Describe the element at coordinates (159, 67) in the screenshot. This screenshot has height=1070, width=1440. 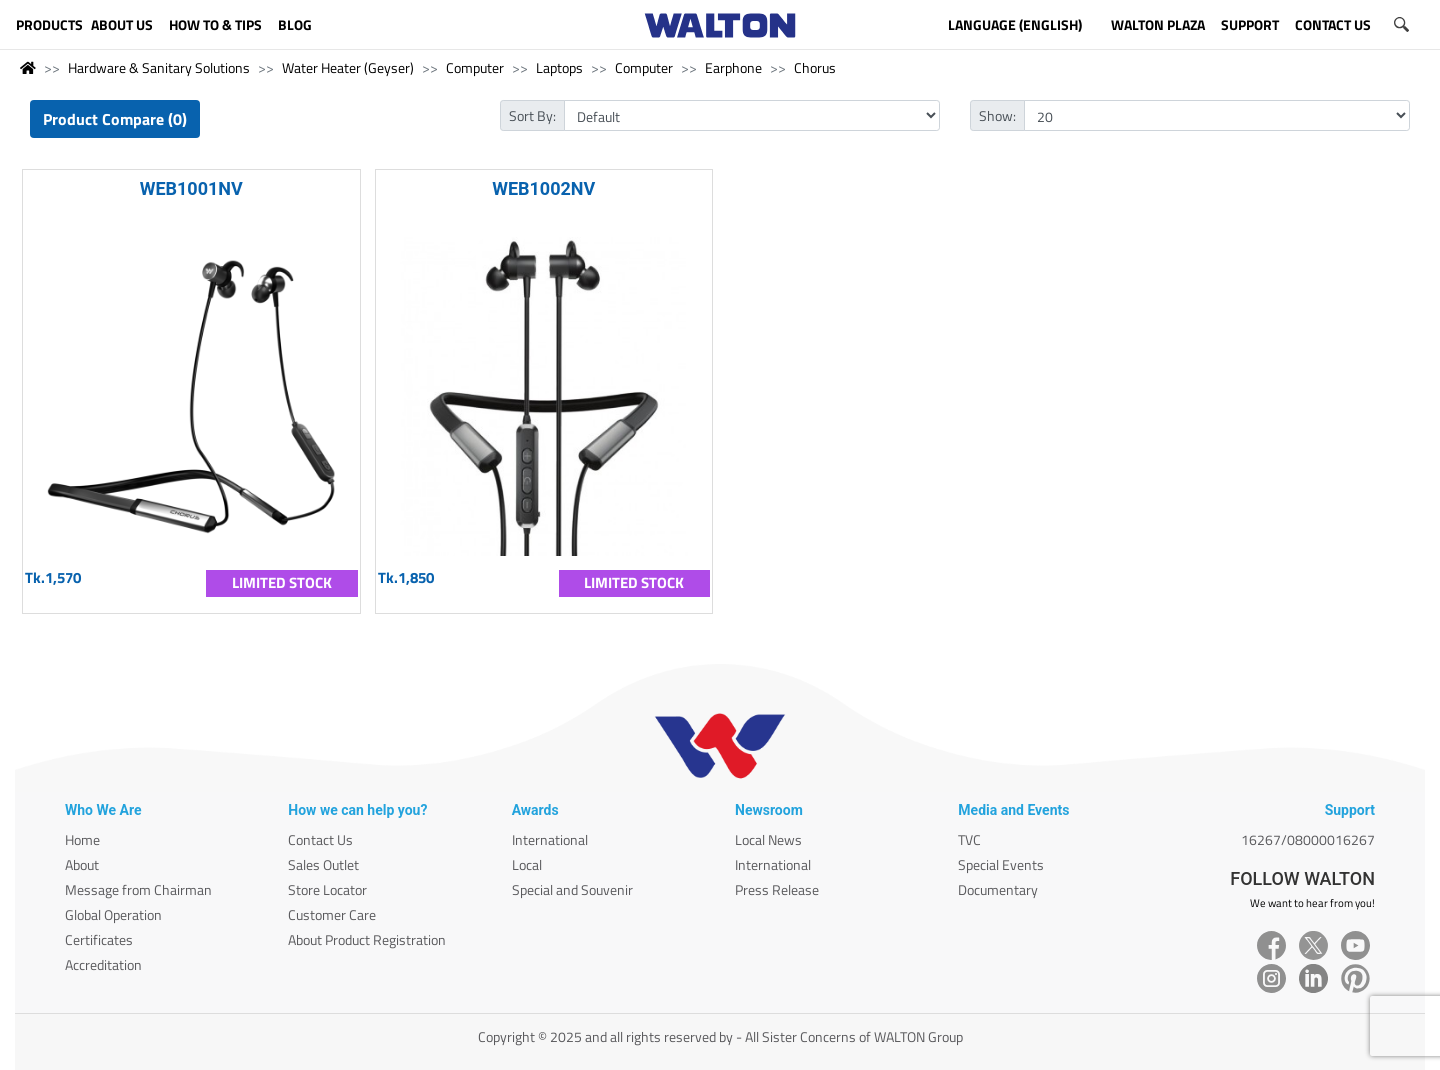
I see `Hardware & Sanitary Solutions` at that location.